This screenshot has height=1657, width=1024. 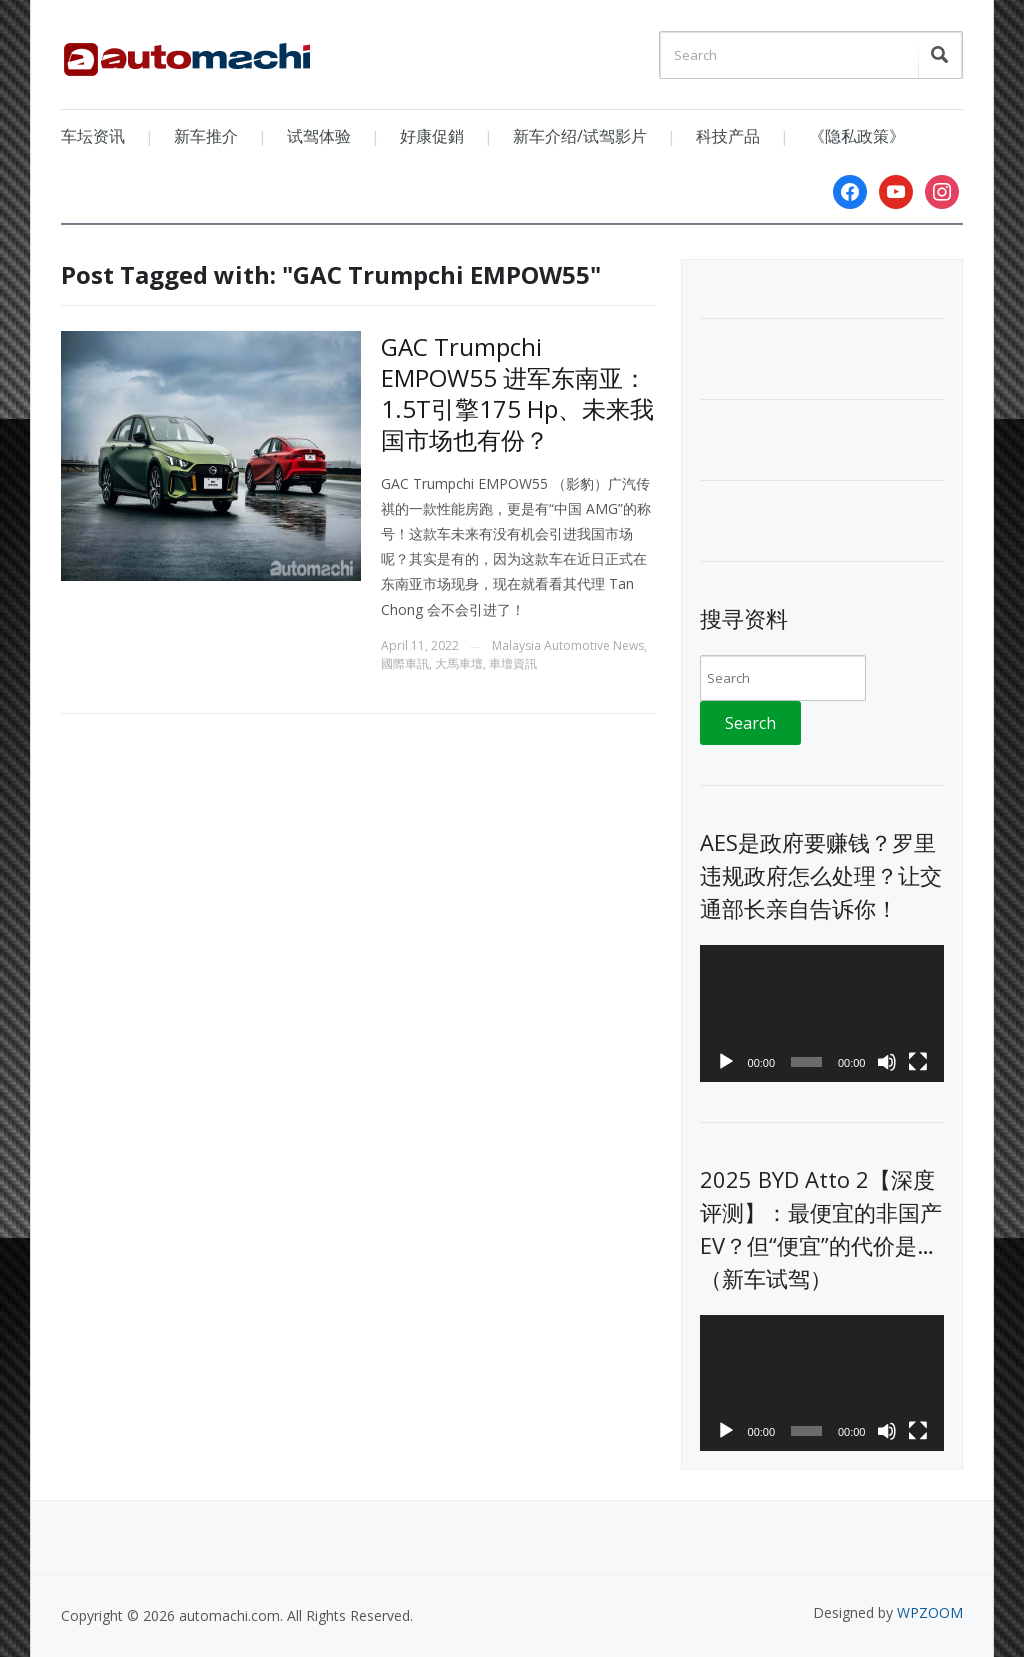 What do you see at coordinates (821, 1013) in the screenshot?
I see `[application]` at bounding box center [821, 1013].